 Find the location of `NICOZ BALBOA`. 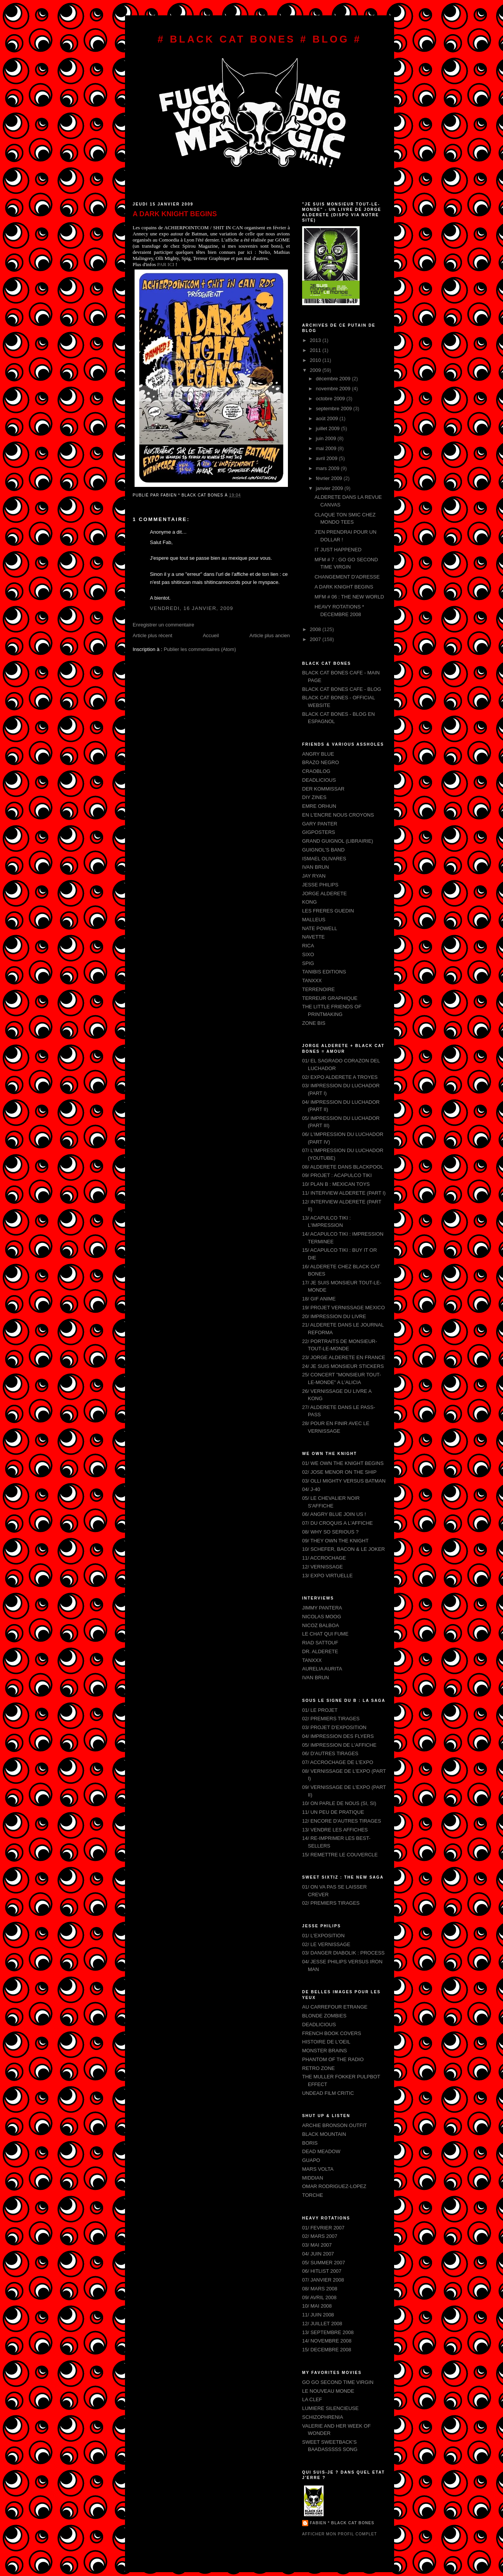

NICOZ BALBOA is located at coordinates (320, 1625).